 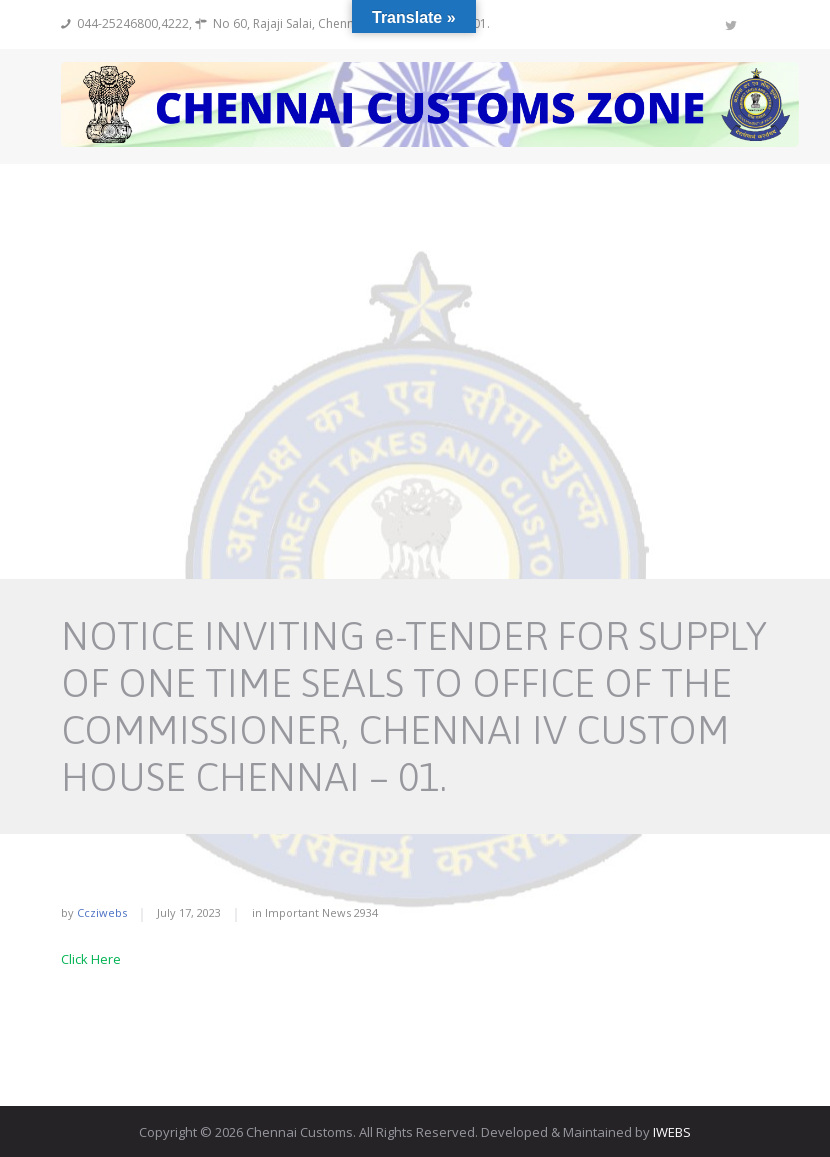 I want to click on July 17, 2023, so click(x=189, y=912).